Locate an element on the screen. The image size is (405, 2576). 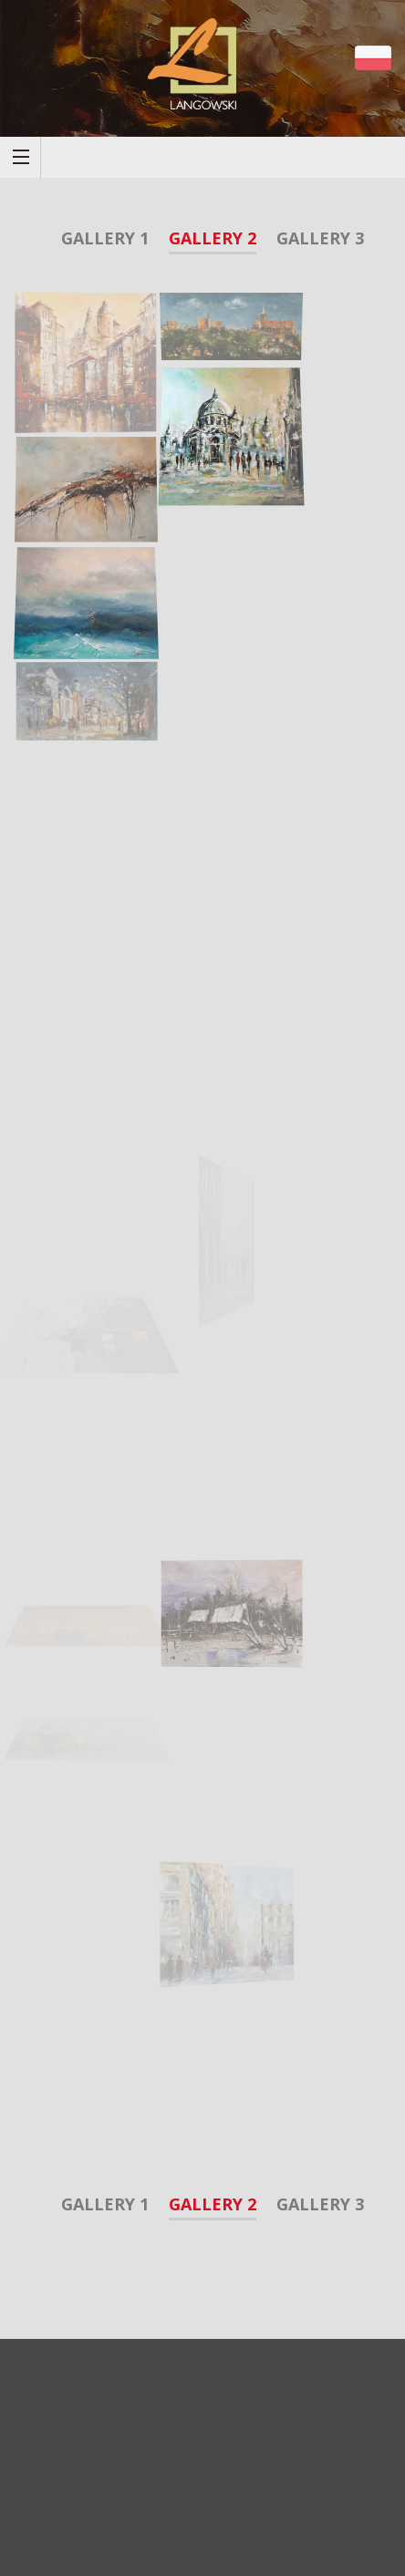
Gallery 2 is located at coordinates (212, 238).